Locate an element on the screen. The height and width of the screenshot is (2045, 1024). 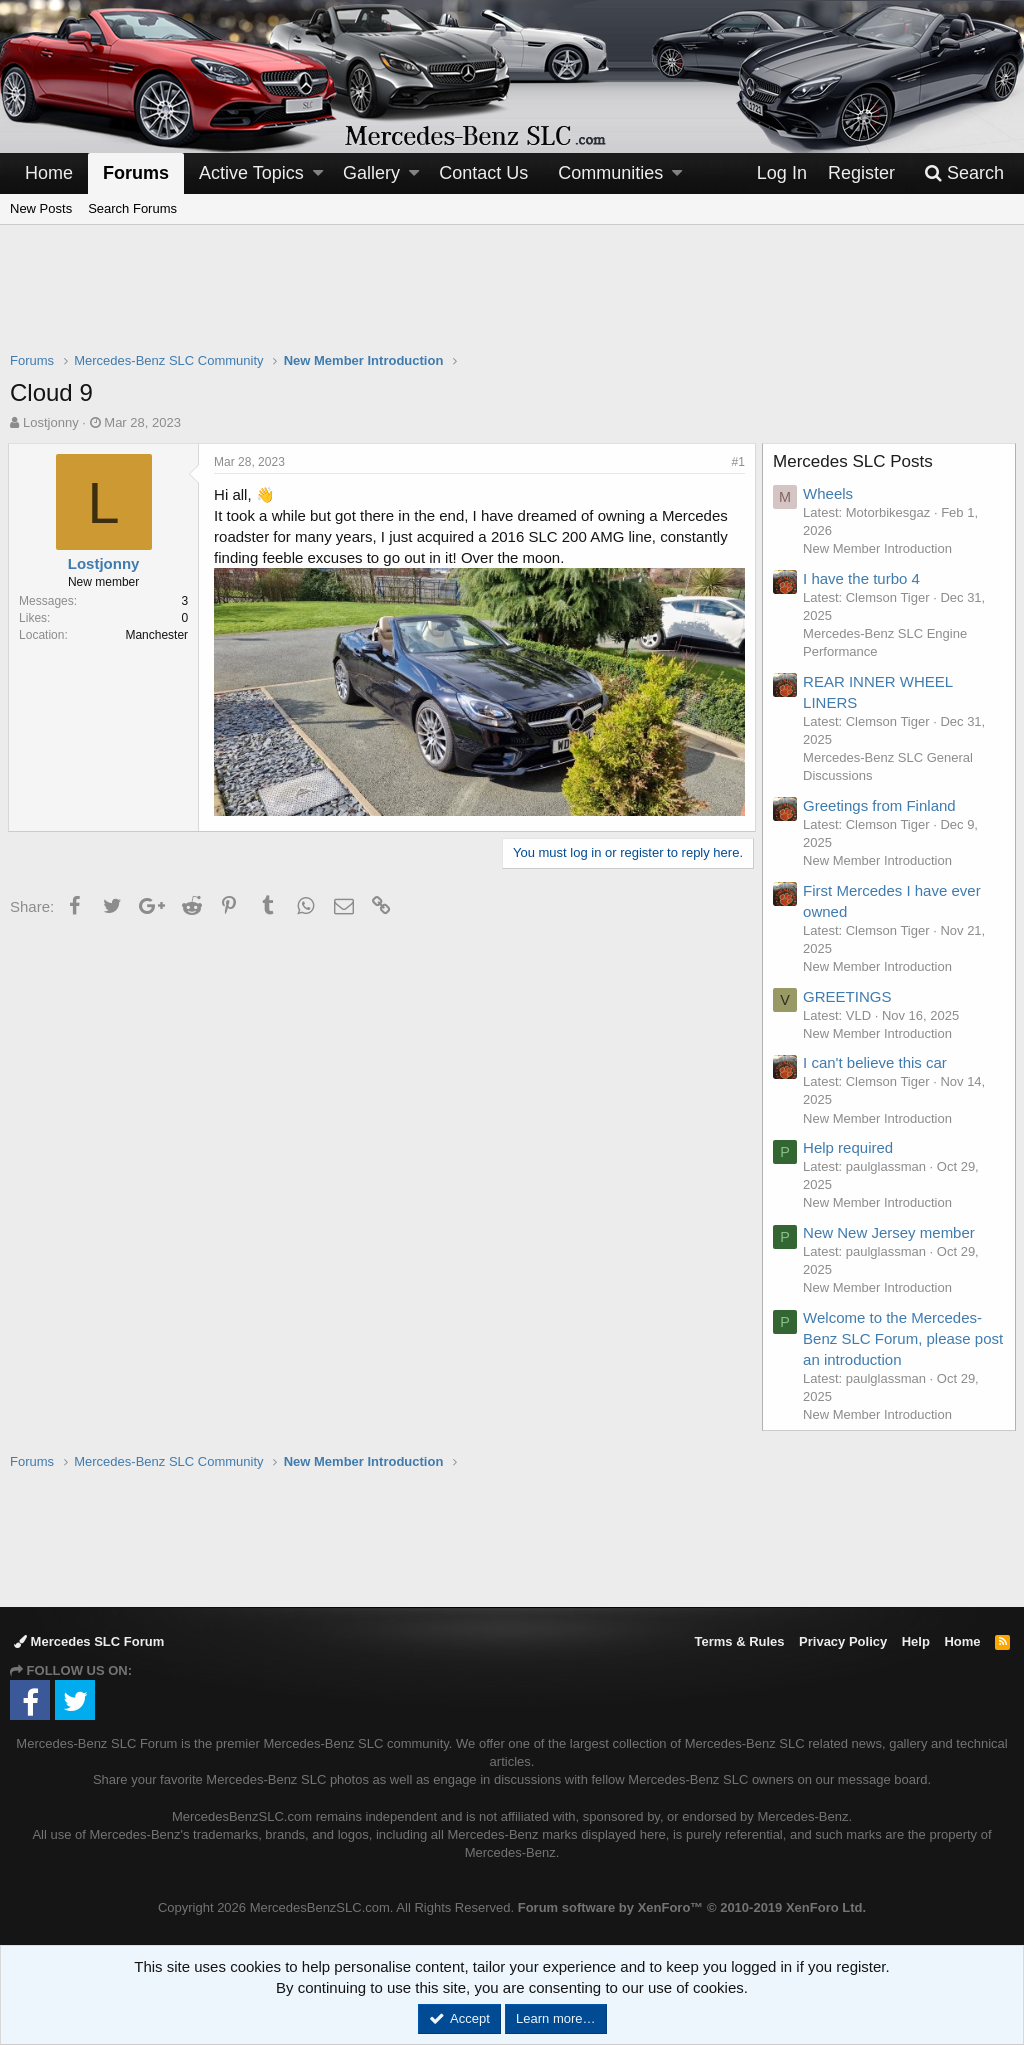
[button] is located at coordinates (318, 173).